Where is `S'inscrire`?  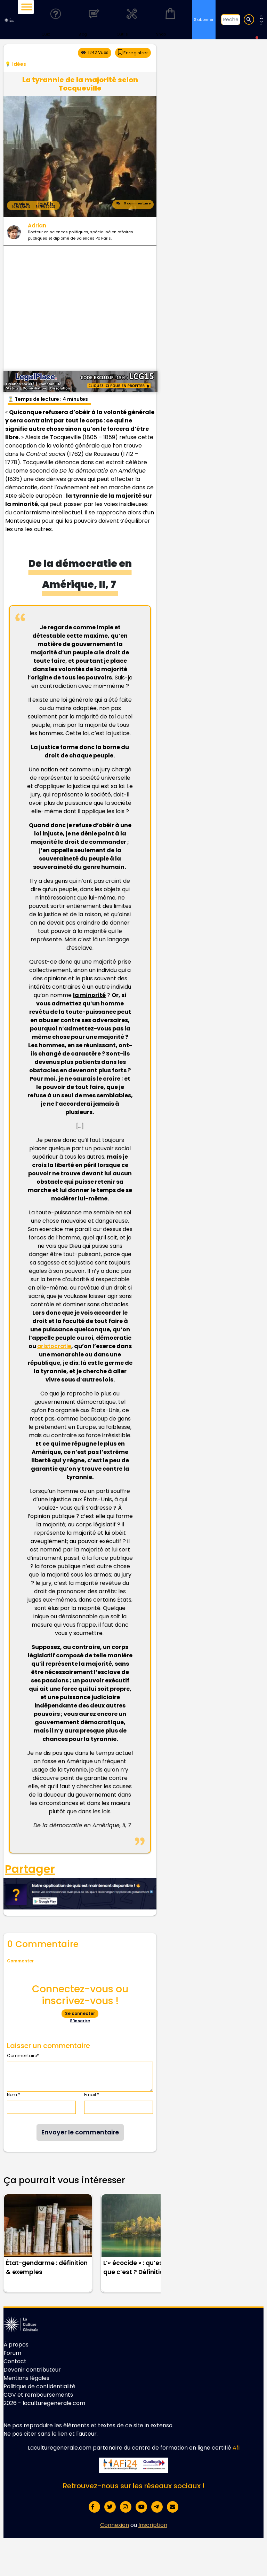 S'inscrire is located at coordinates (80, 2021).